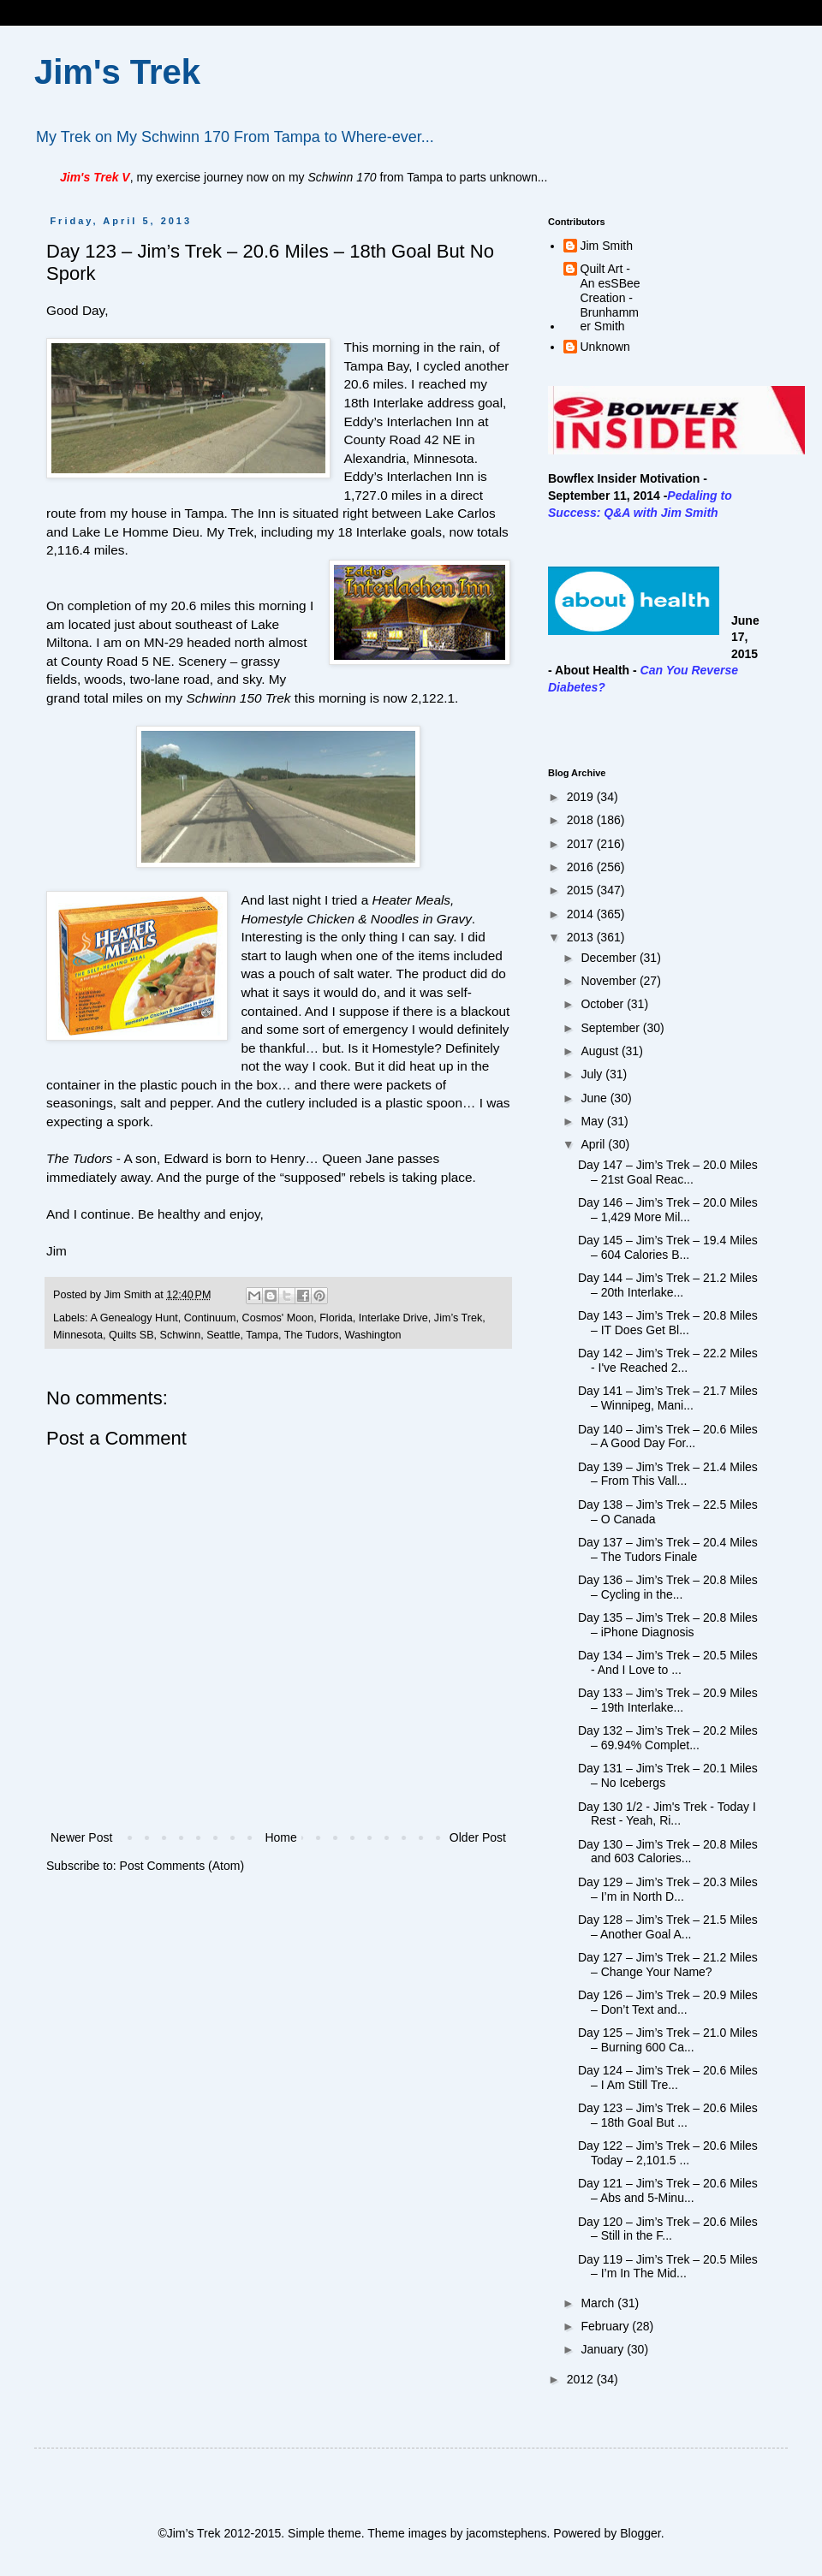  I want to click on June, so click(595, 1098).